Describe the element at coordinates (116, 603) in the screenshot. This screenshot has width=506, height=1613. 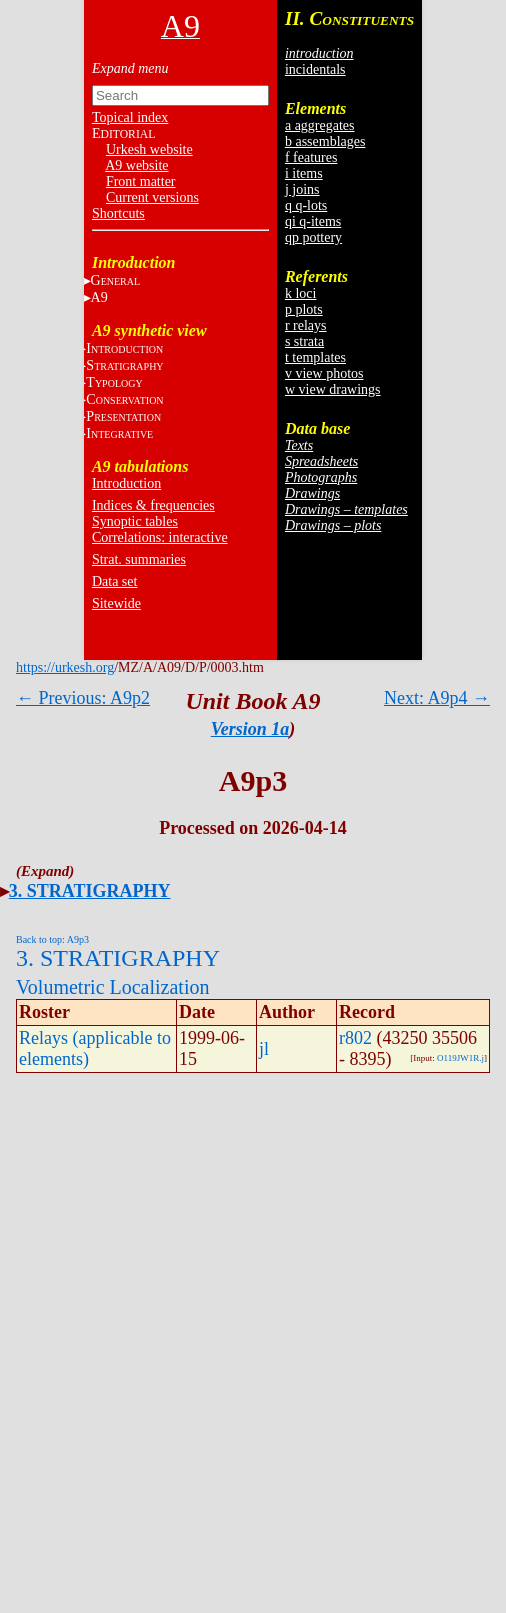
I see `Sitewide` at that location.